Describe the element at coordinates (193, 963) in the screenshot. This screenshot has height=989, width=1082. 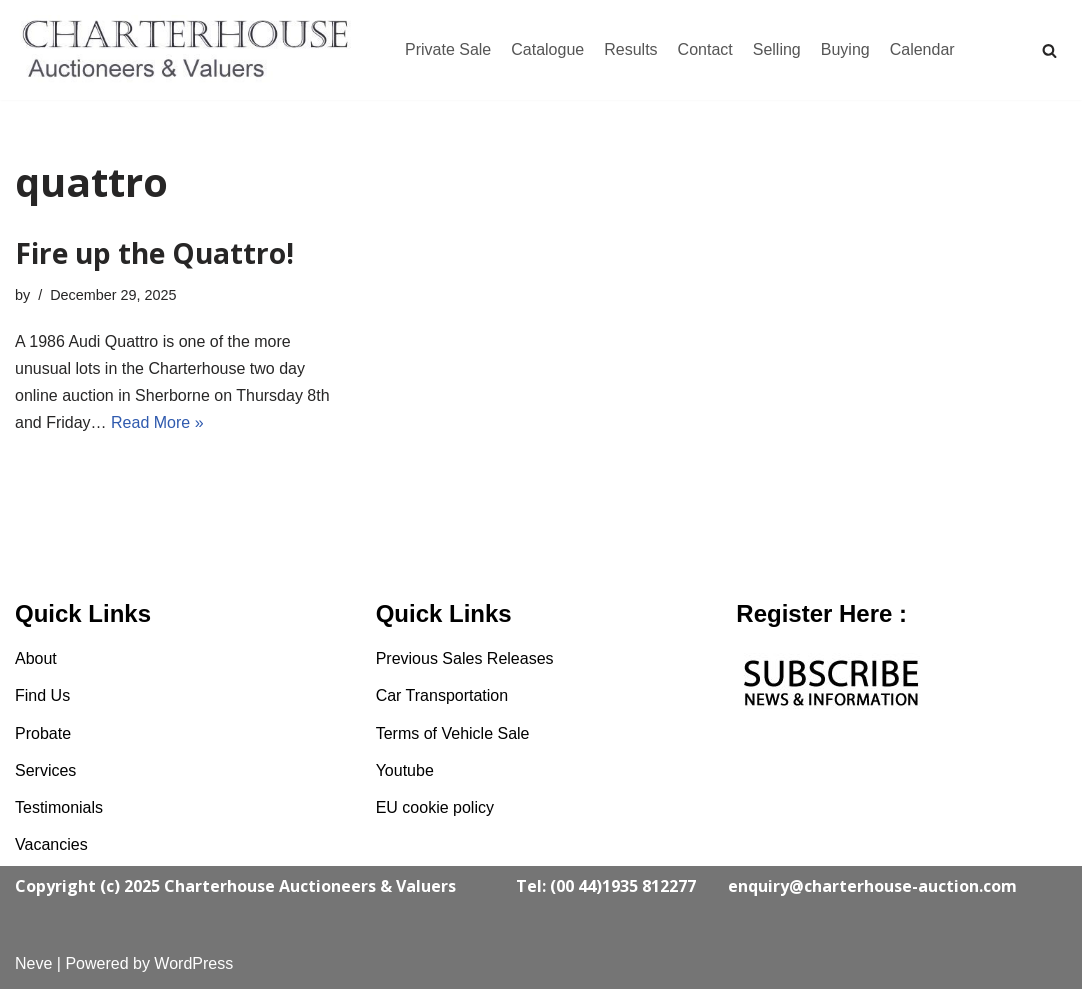
I see `WordPress` at that location.